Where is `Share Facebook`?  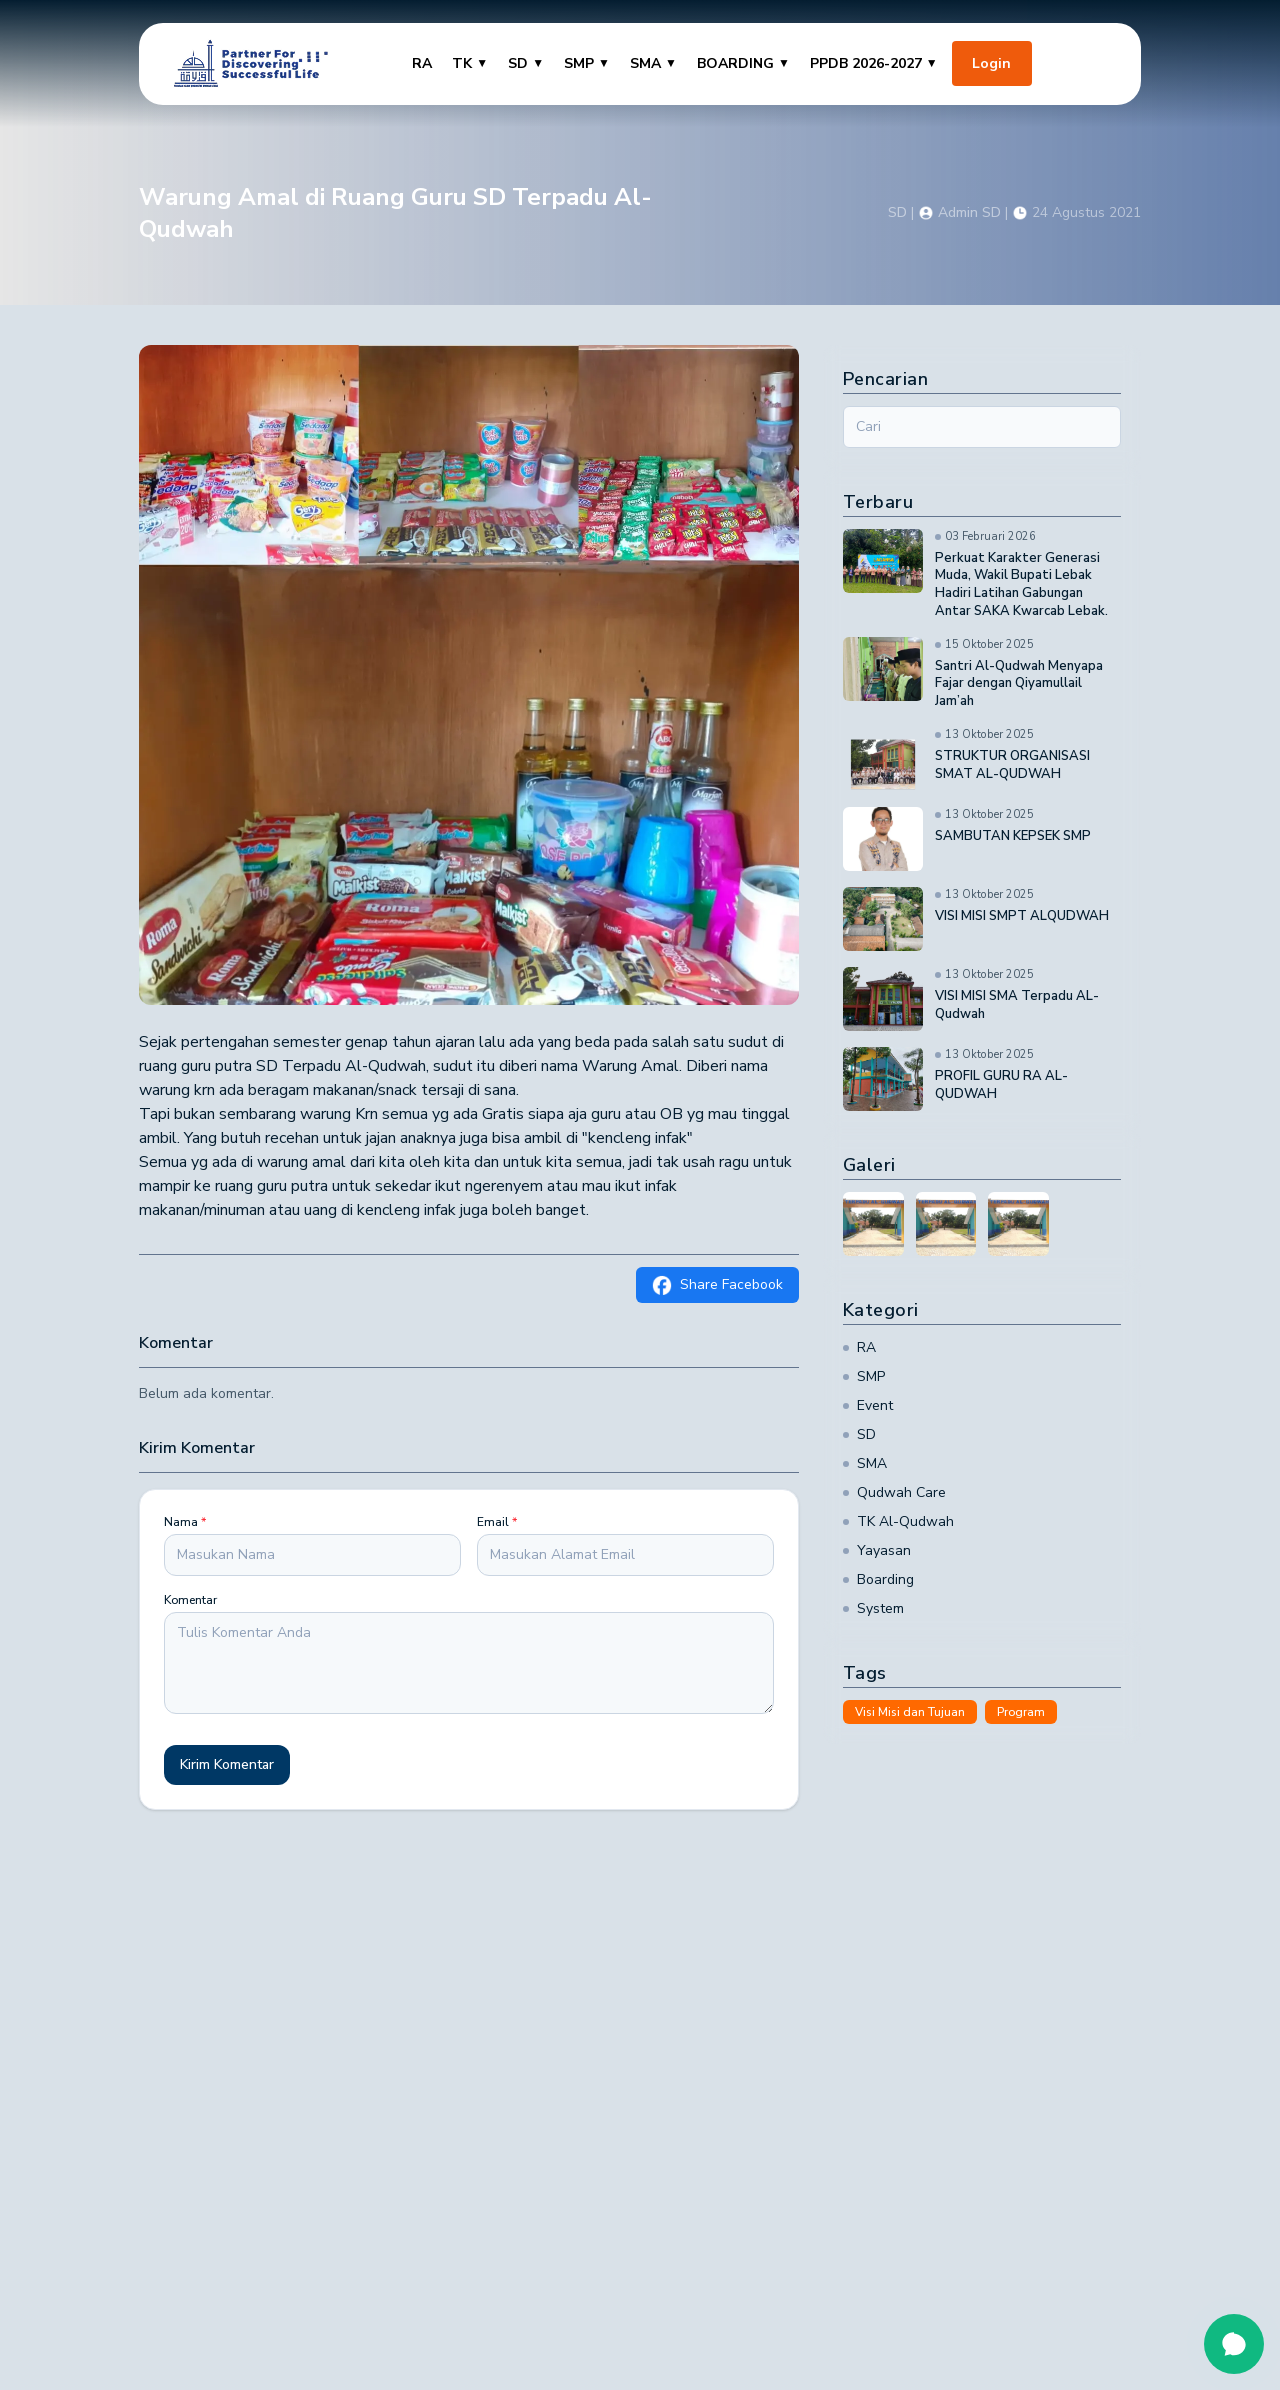
Share Facebook is located at coordinates (717, 1285).